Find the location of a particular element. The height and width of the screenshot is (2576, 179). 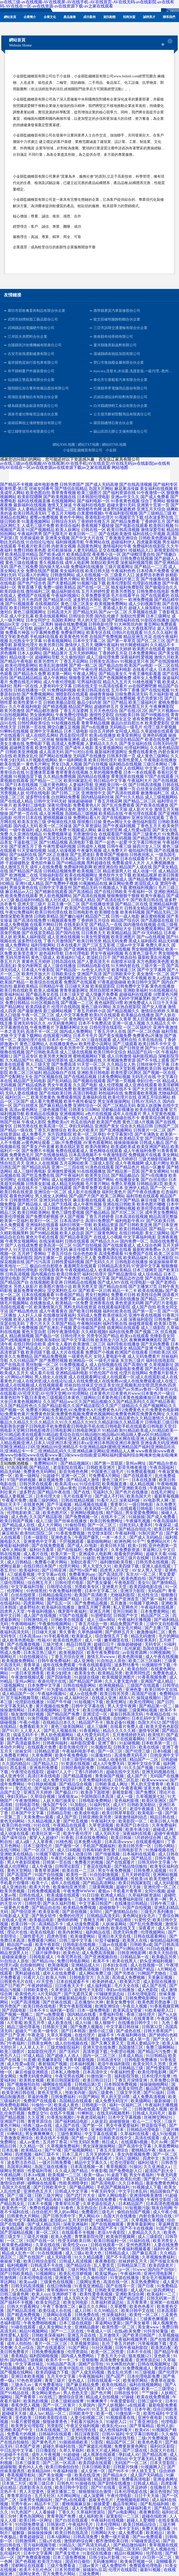

老湿影院在线看a is located at coordinates (68, 1467).